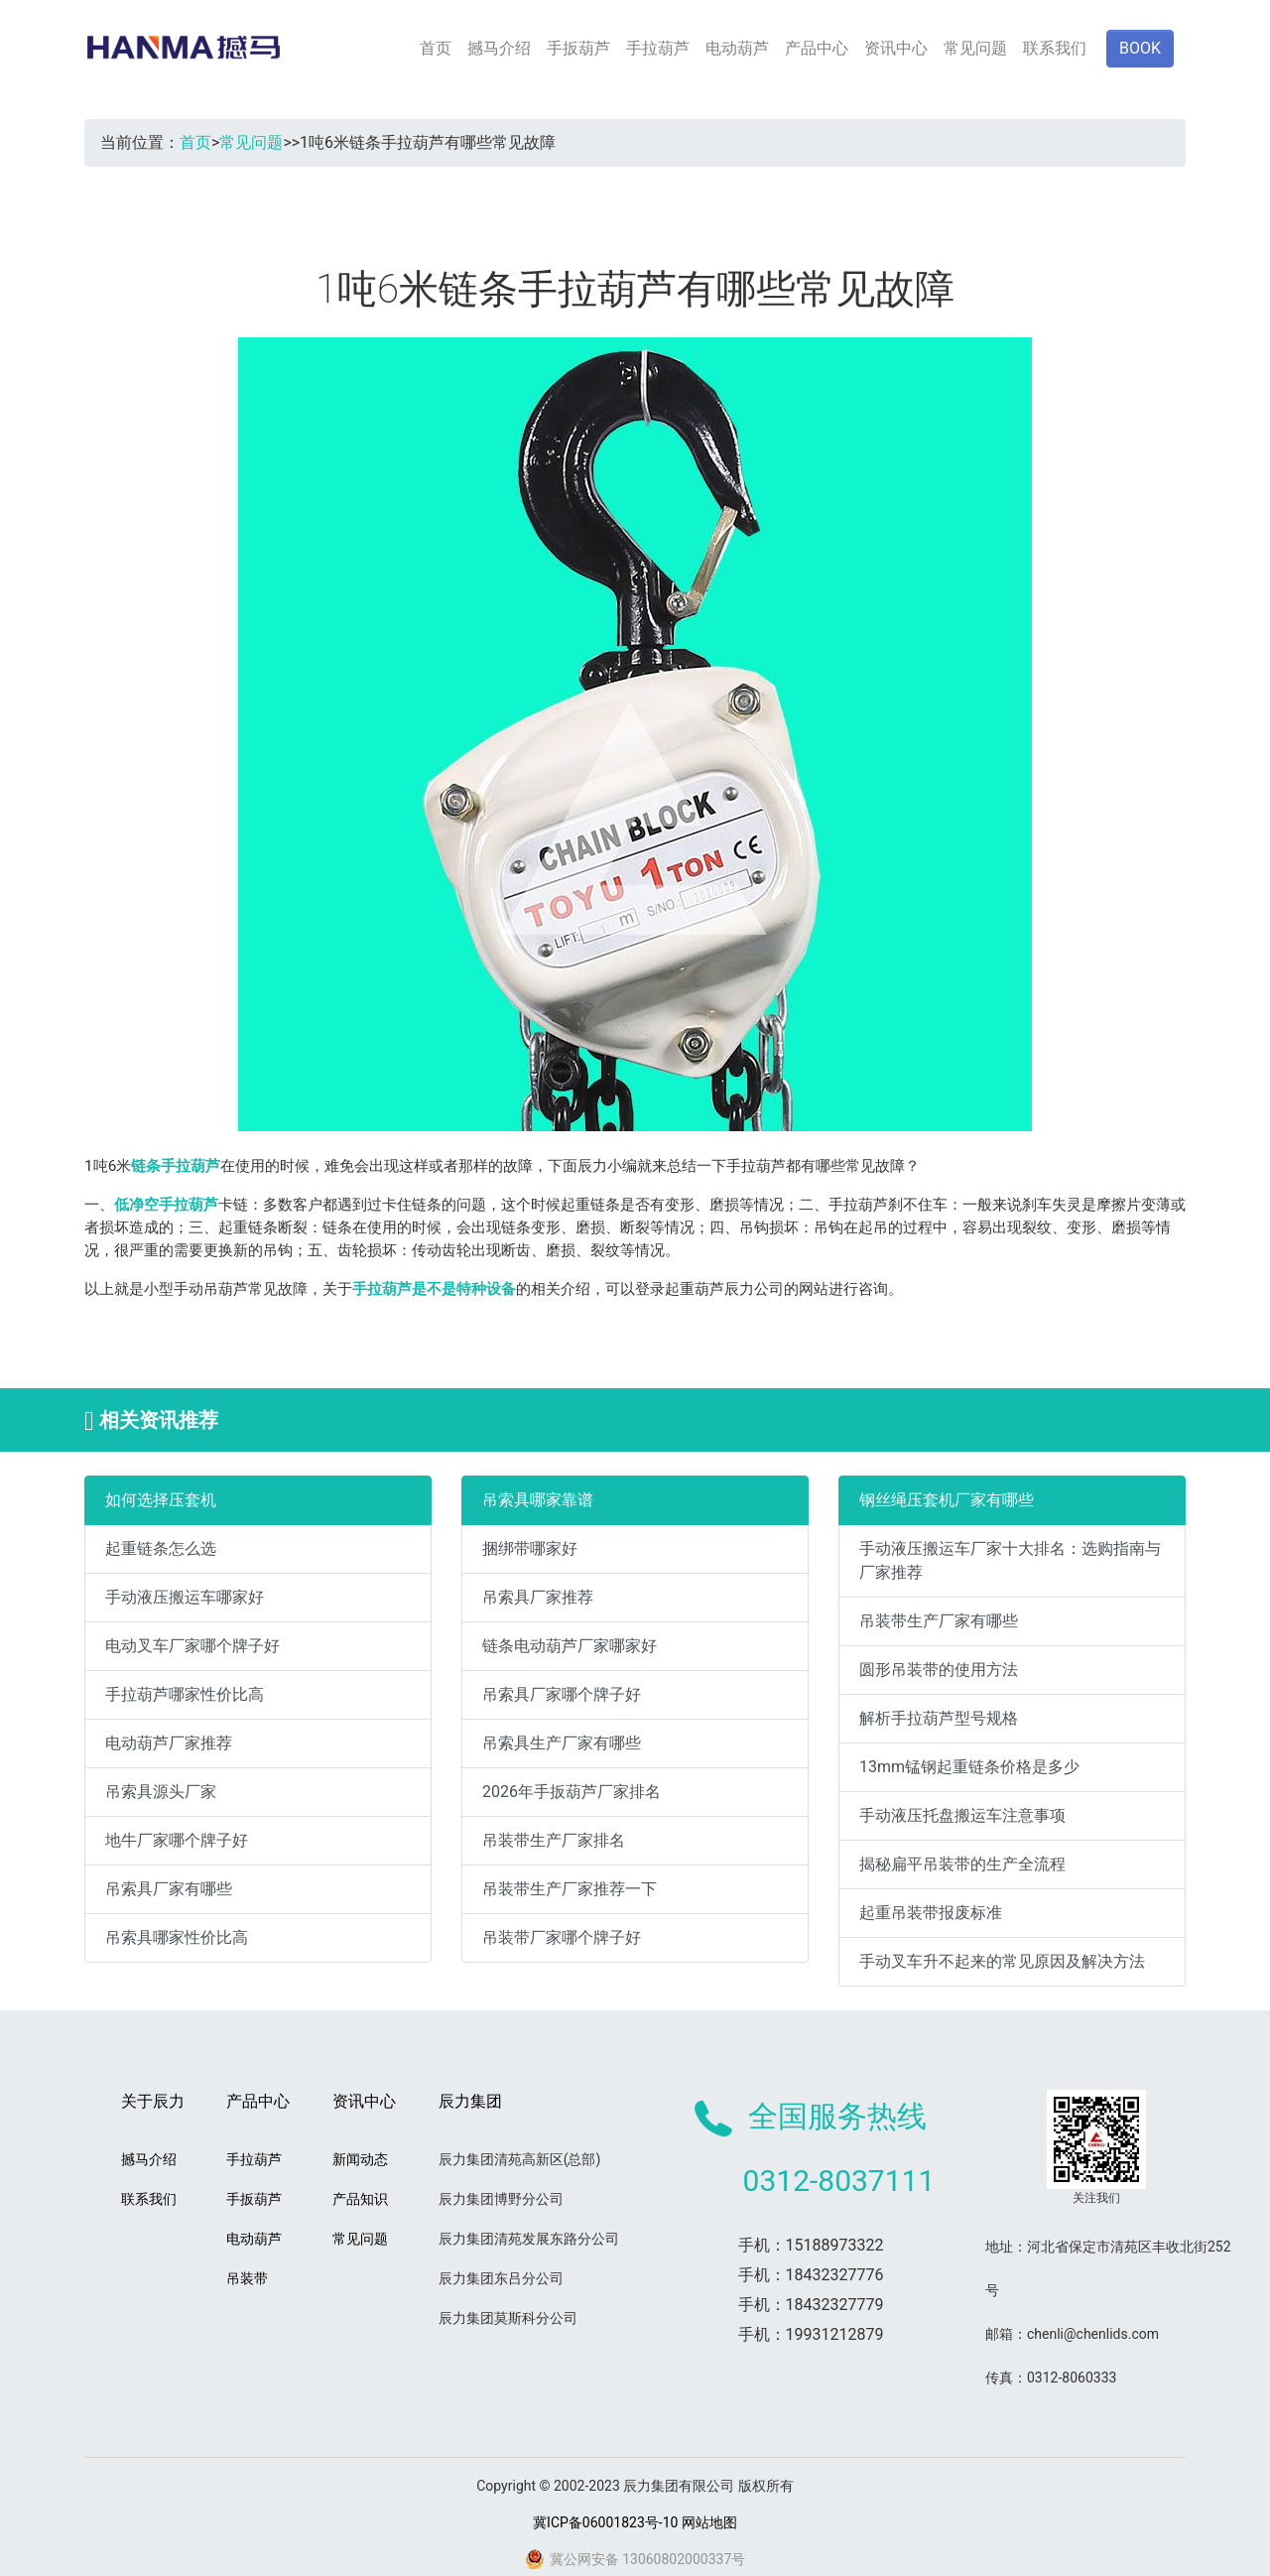 The height and width of the screenshot is (2576, 1270). What do you see at coordinates (709, 2522) in the screenshot?
I see `网站地图` at bounding box center [709, 2522].